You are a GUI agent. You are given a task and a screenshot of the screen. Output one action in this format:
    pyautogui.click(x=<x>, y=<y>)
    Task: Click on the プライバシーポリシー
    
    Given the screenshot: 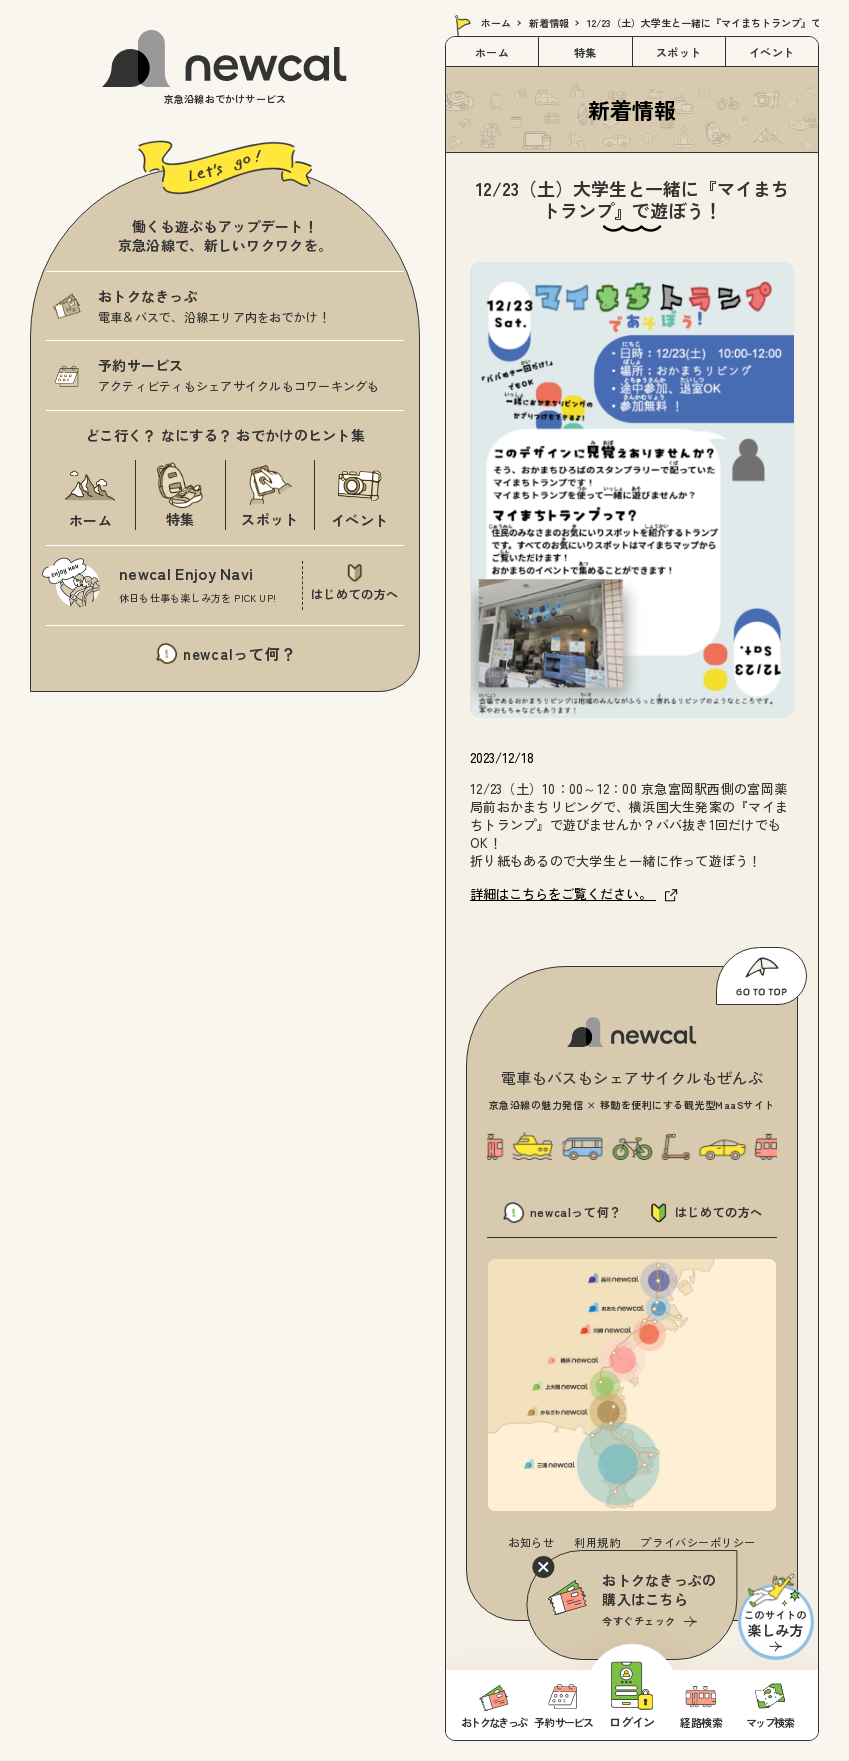 What is the action you would take?
    pyautogui.click(x=698, y=1542)
    